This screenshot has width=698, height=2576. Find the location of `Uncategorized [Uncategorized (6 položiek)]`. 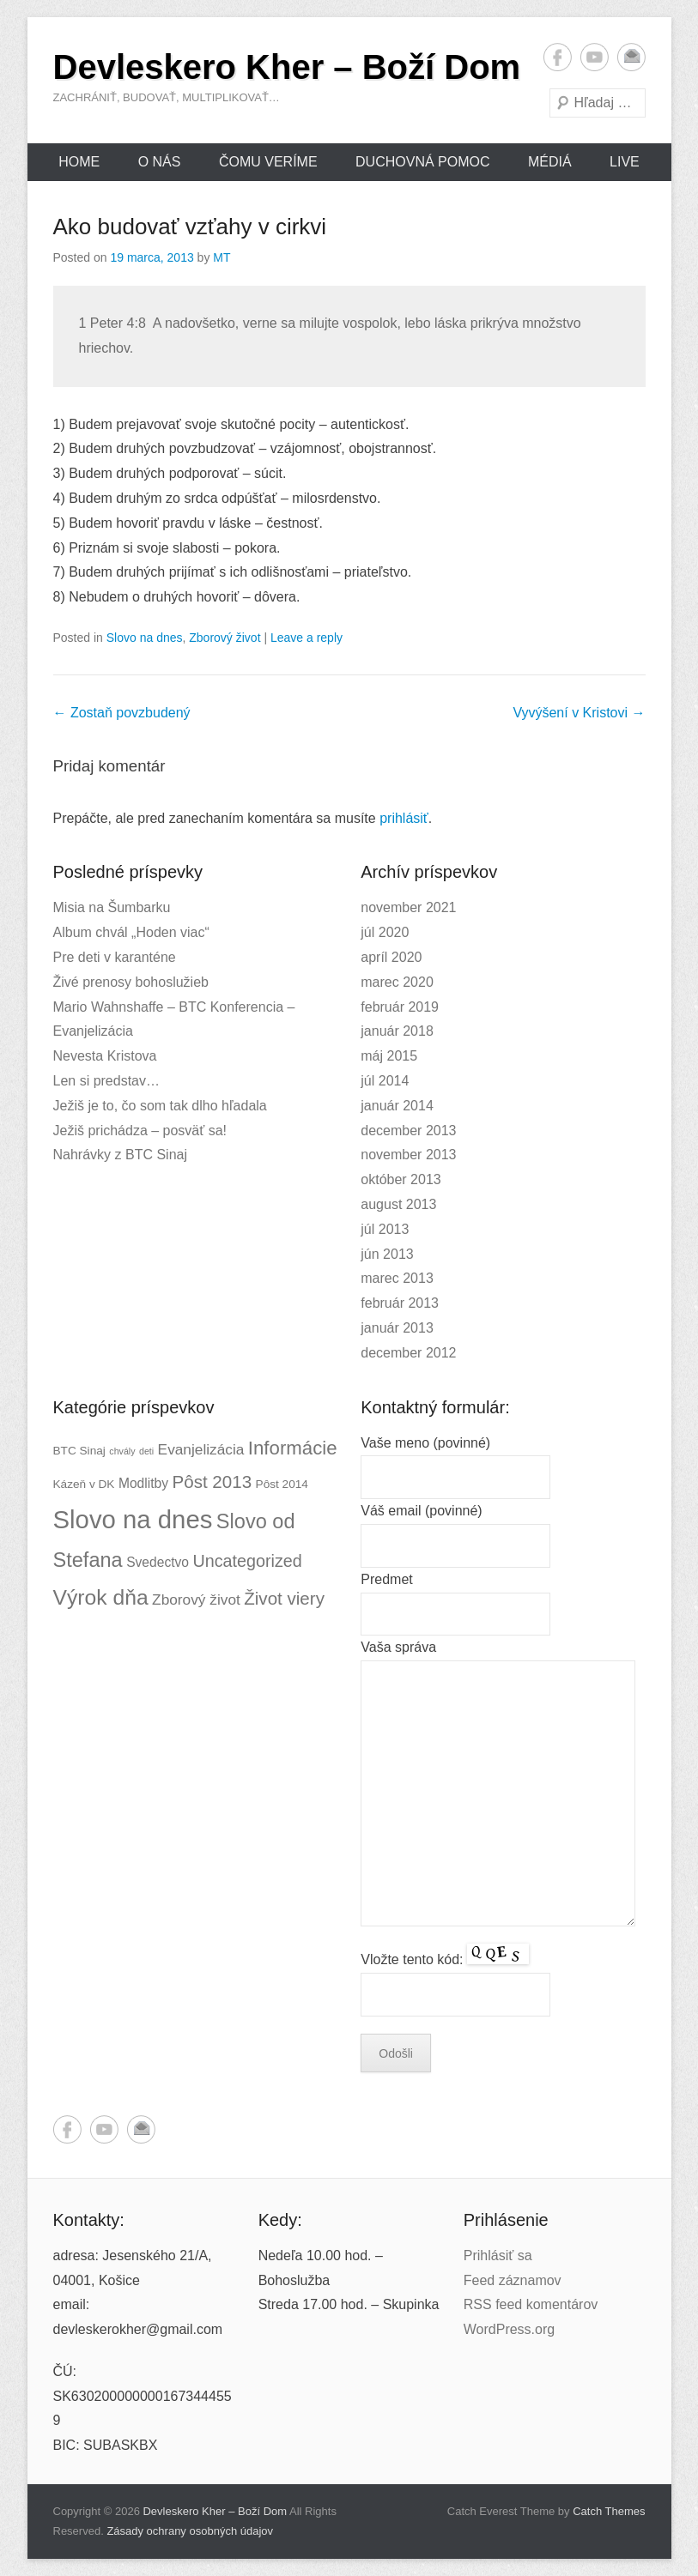

Uncategorized [Uncategorized (6 položiek)] is located at coordinates (246, 1560).